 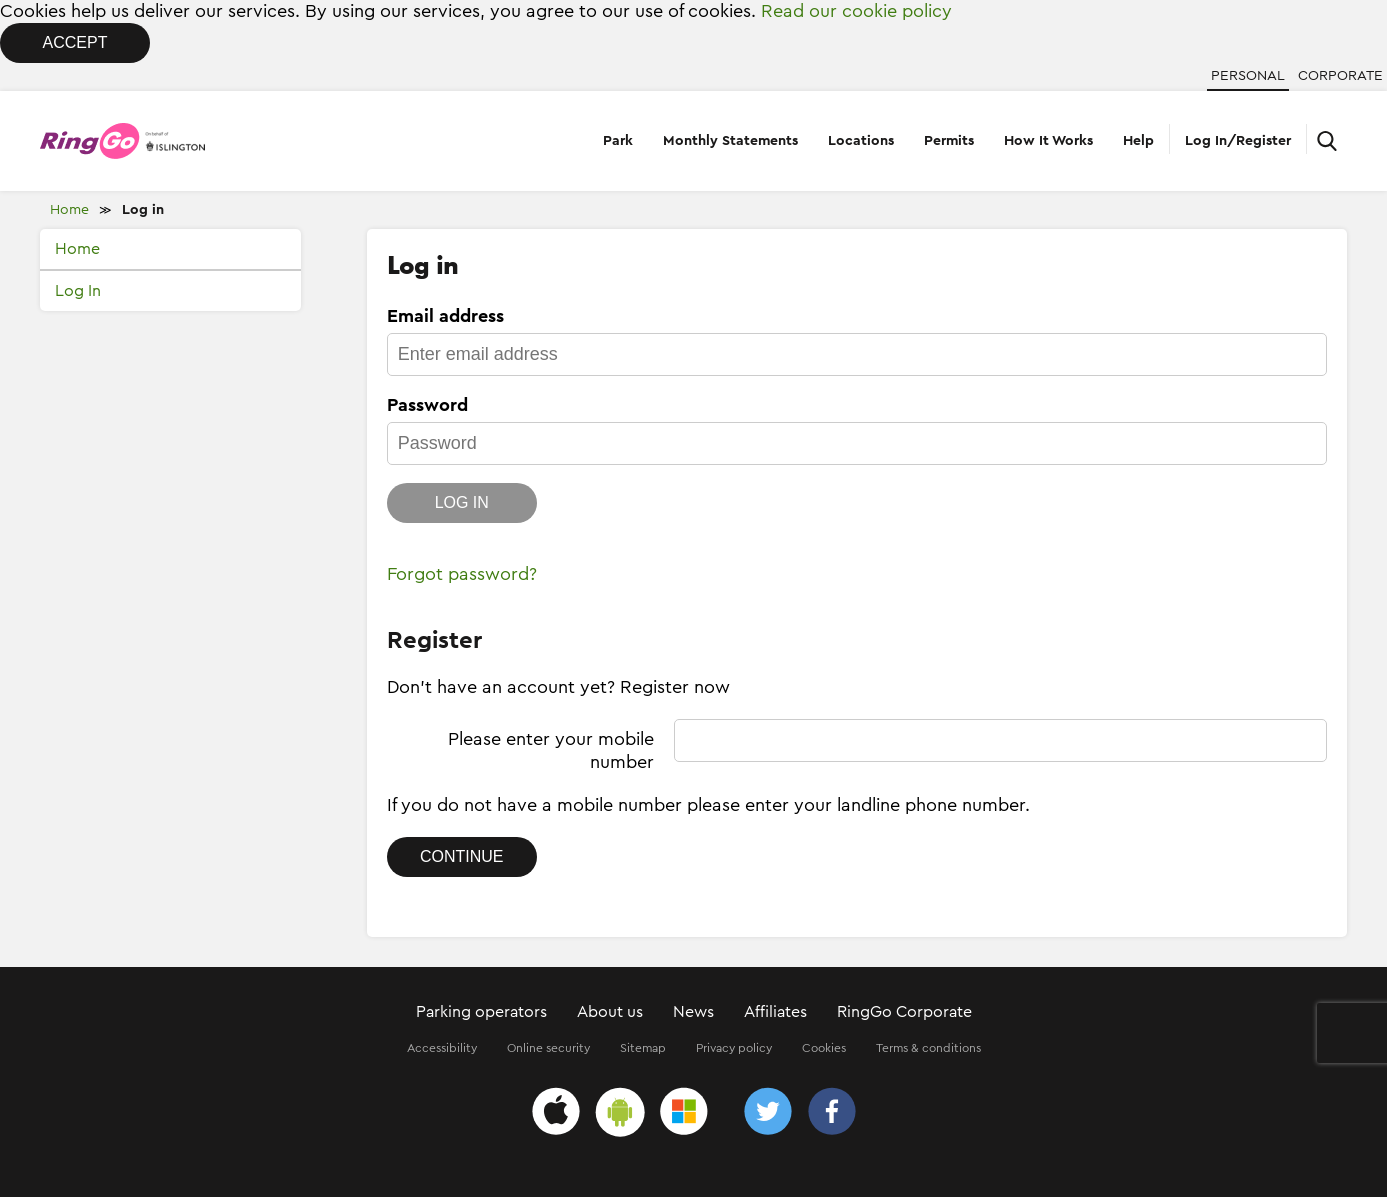 What do you see at coordinates (1248, 76) in the screenshot?
I see `Personal` at bounding box center [1248, 76].